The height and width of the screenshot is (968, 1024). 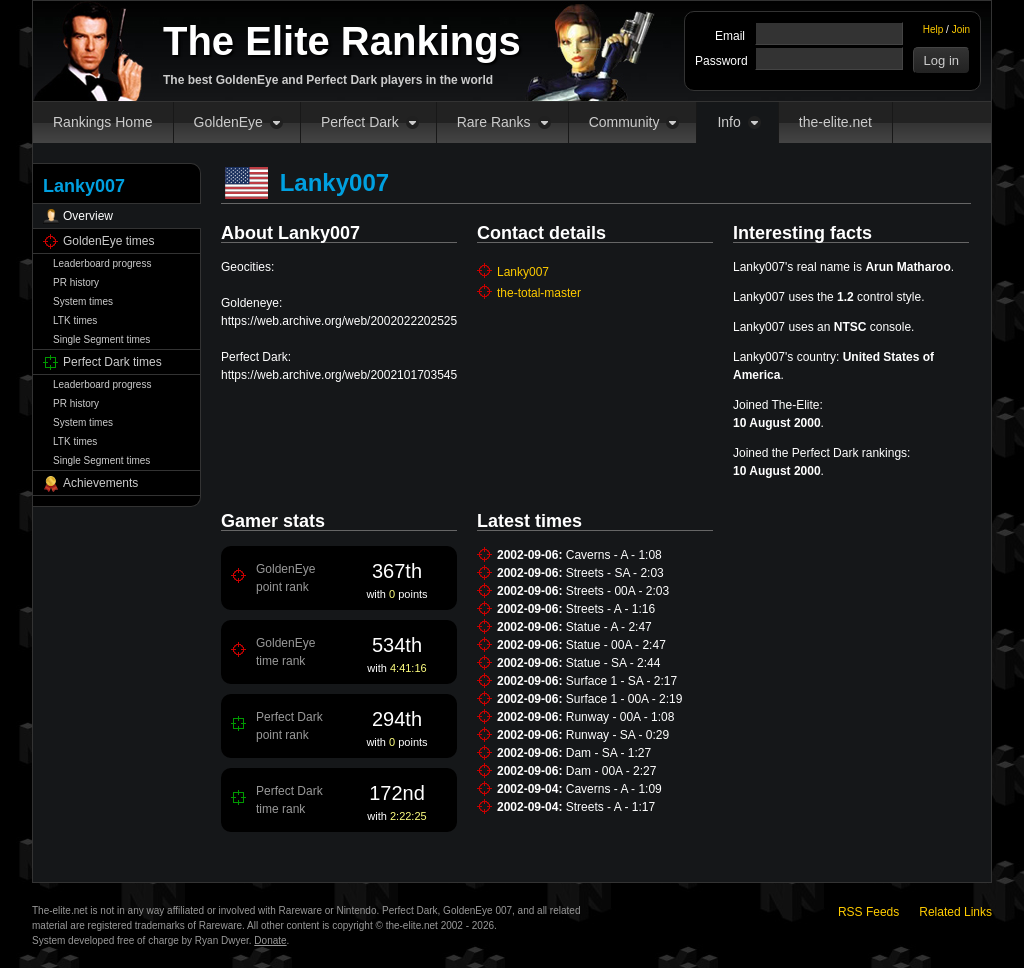 I want to click on Caverns - A - 1:09, so click(x=614, y=789).